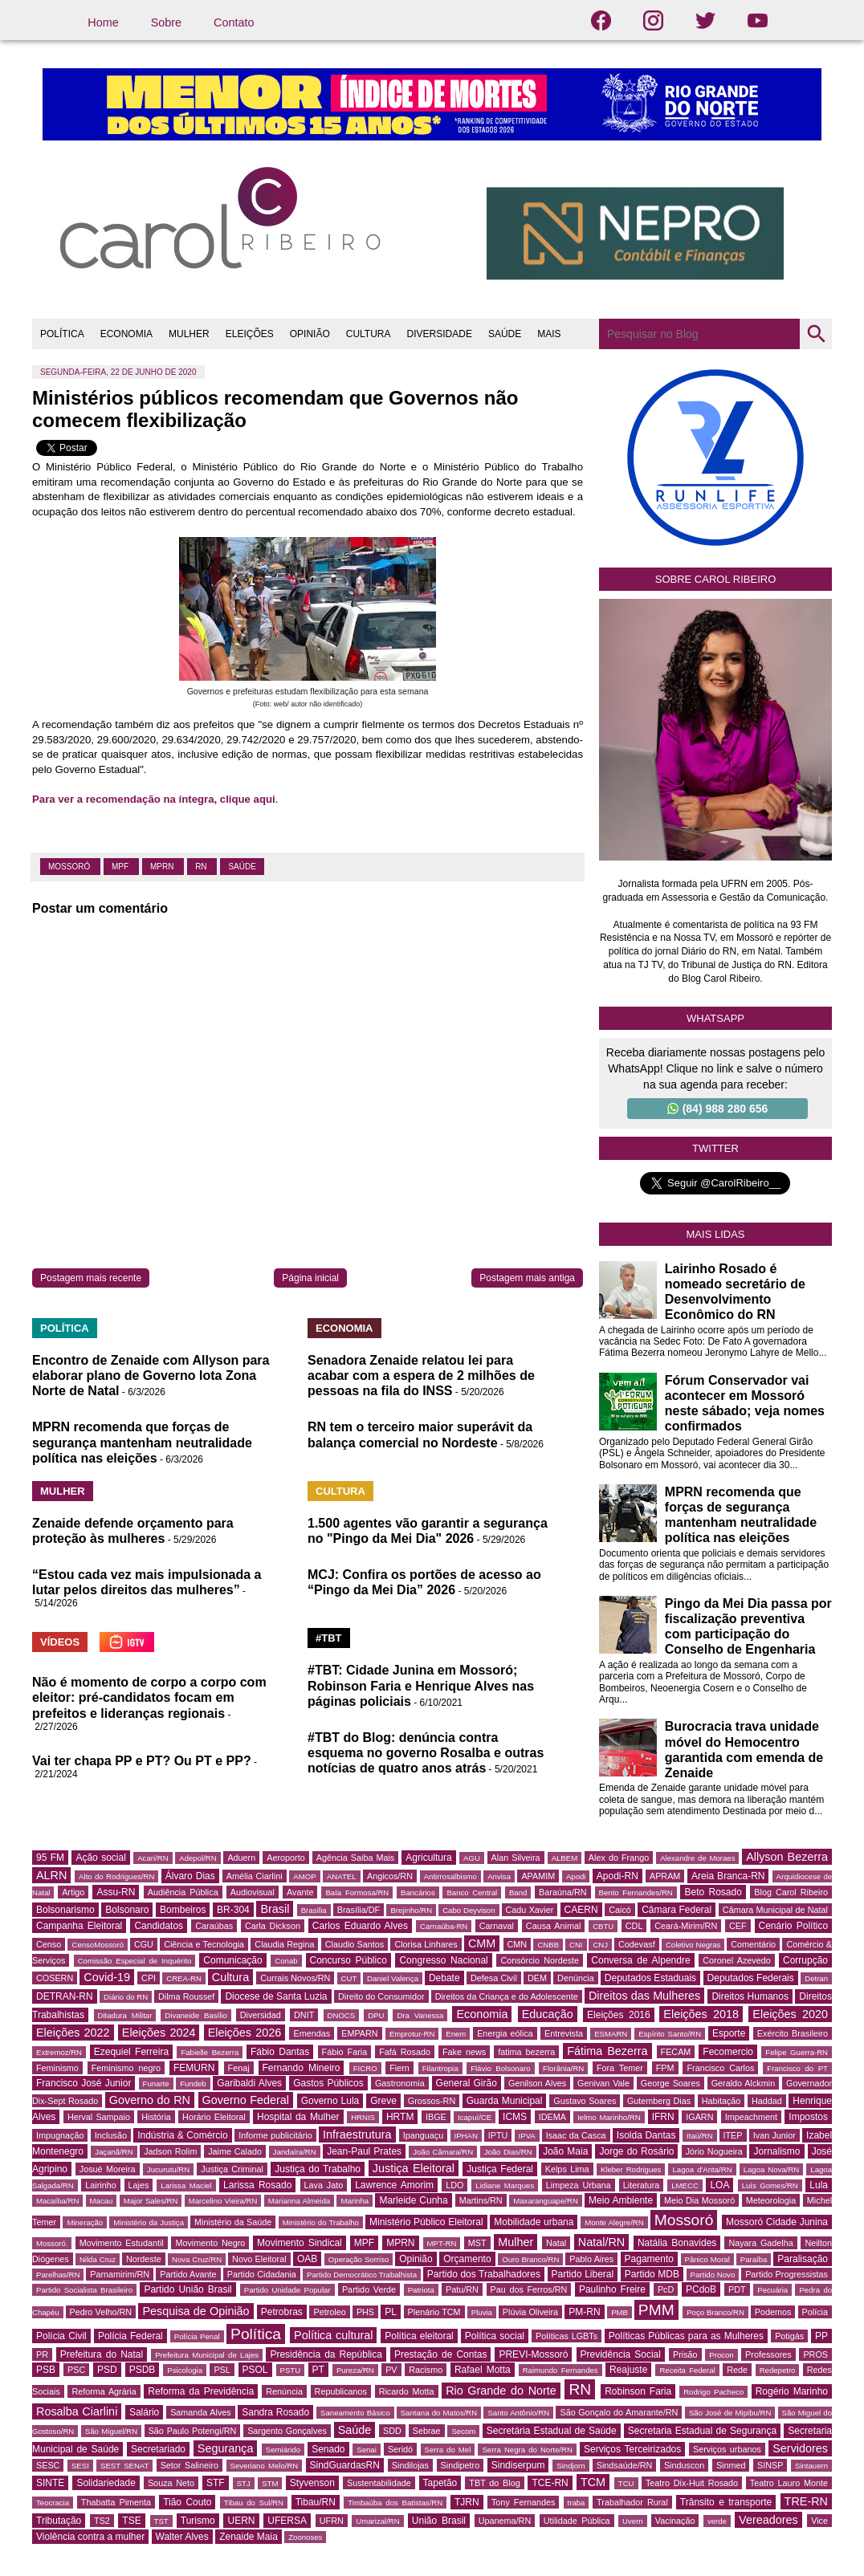 This screenshot has width=864, height=2576. Describe the element at coordinates (526, 2052) in the screenshot. I see `fatima bezerra` at that location.